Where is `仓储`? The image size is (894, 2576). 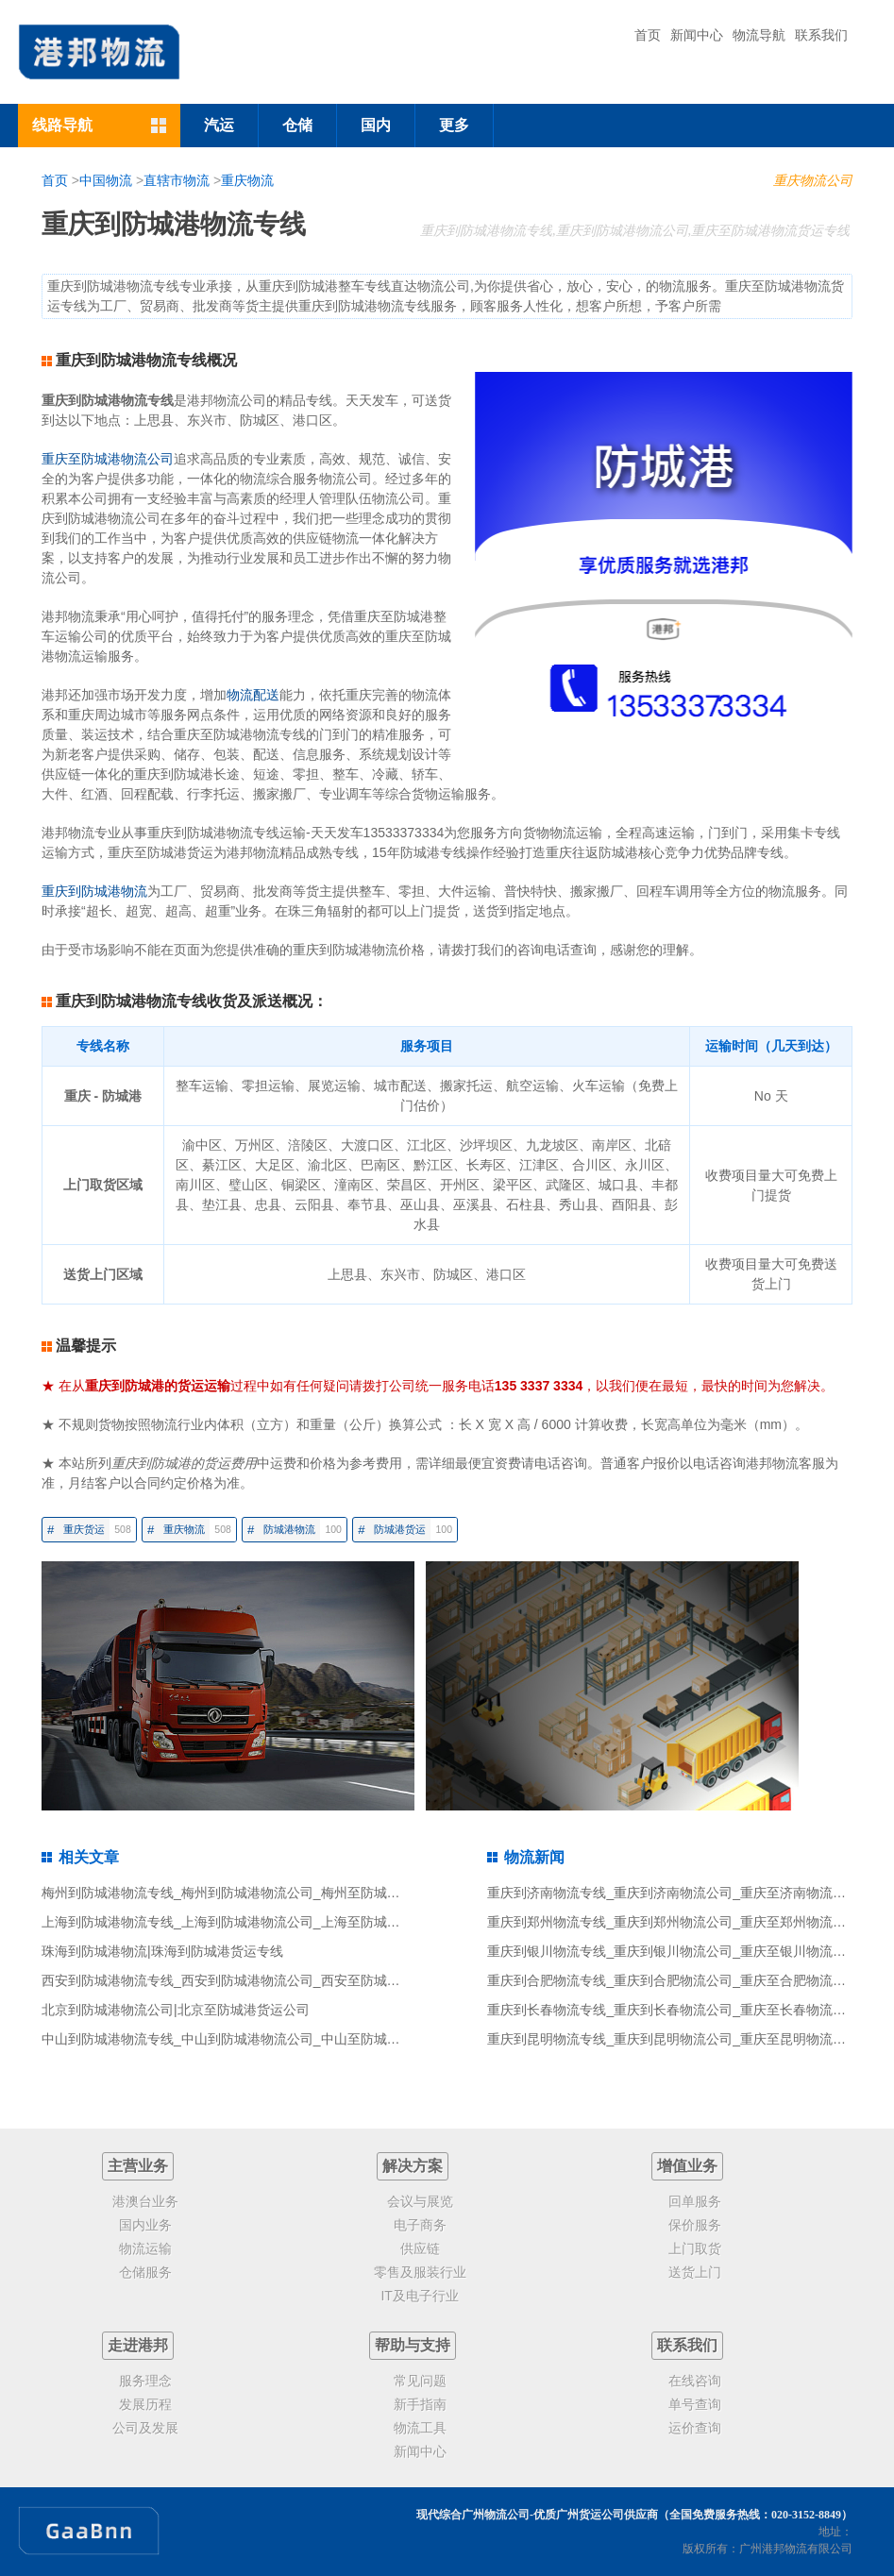
仓储 is located at coordinates (297, 125).